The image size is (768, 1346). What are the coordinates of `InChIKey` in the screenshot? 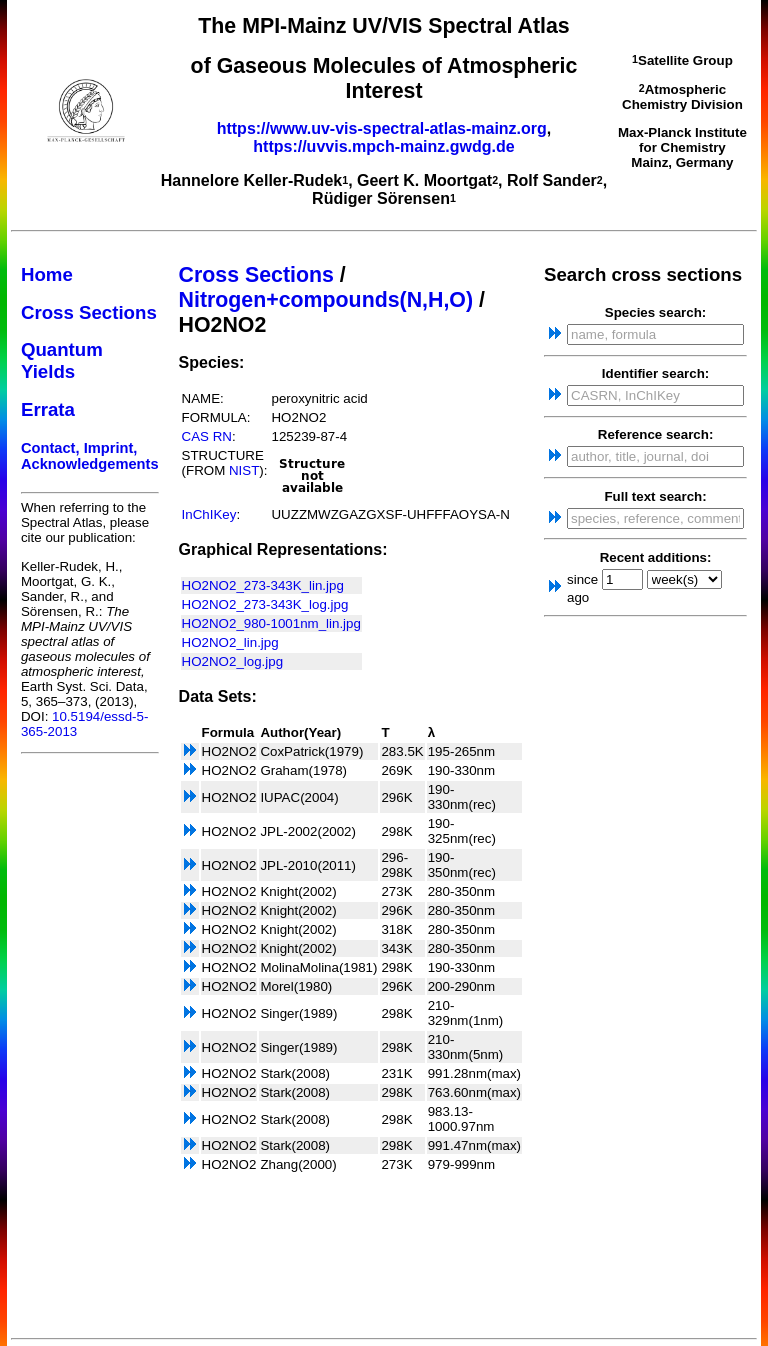 It's located at (209, 514).